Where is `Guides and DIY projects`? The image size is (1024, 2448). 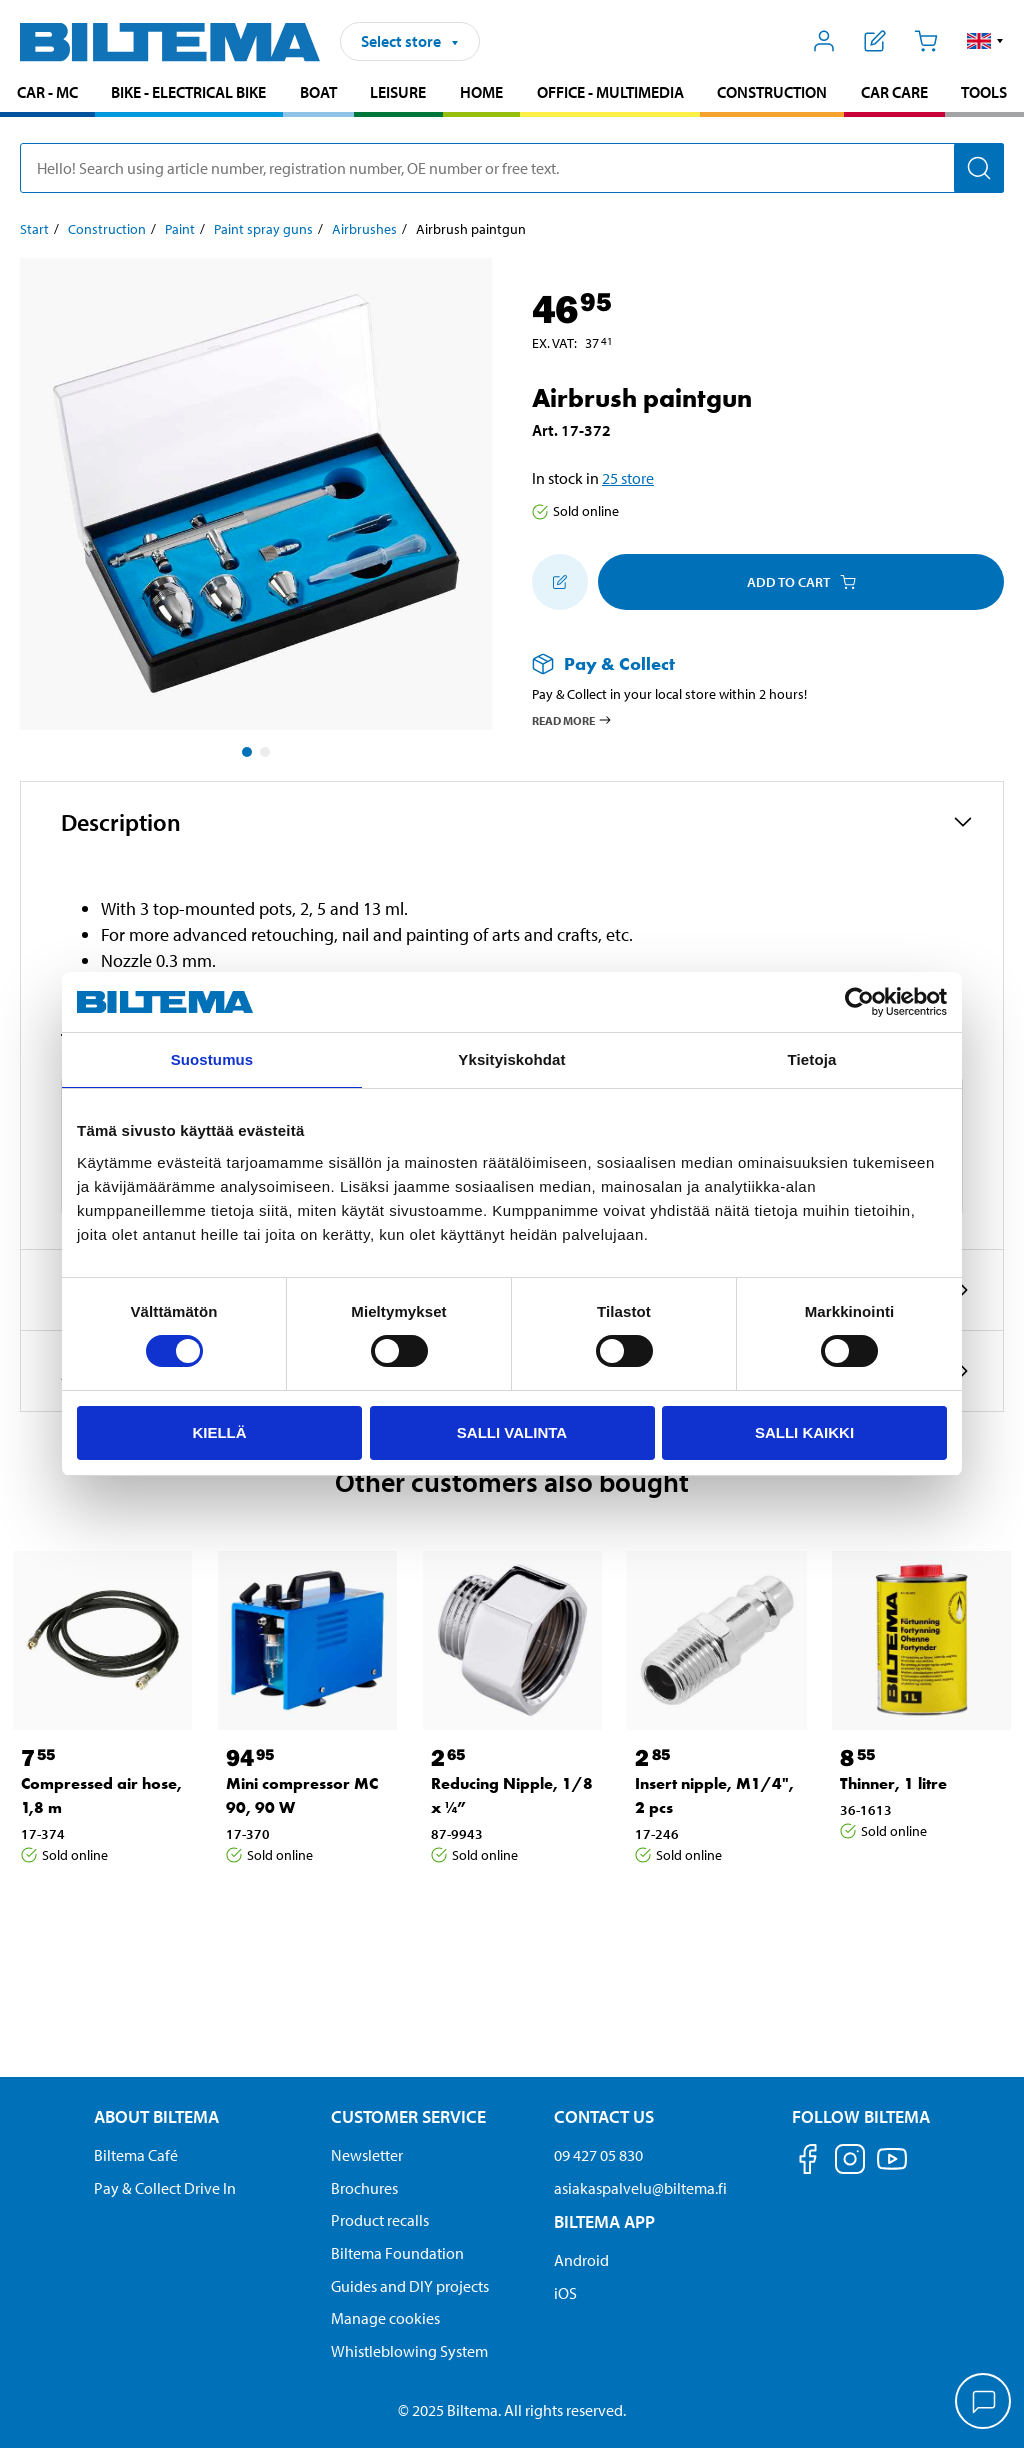
Guides and DIY projects is located at coordinates (410, 2286).